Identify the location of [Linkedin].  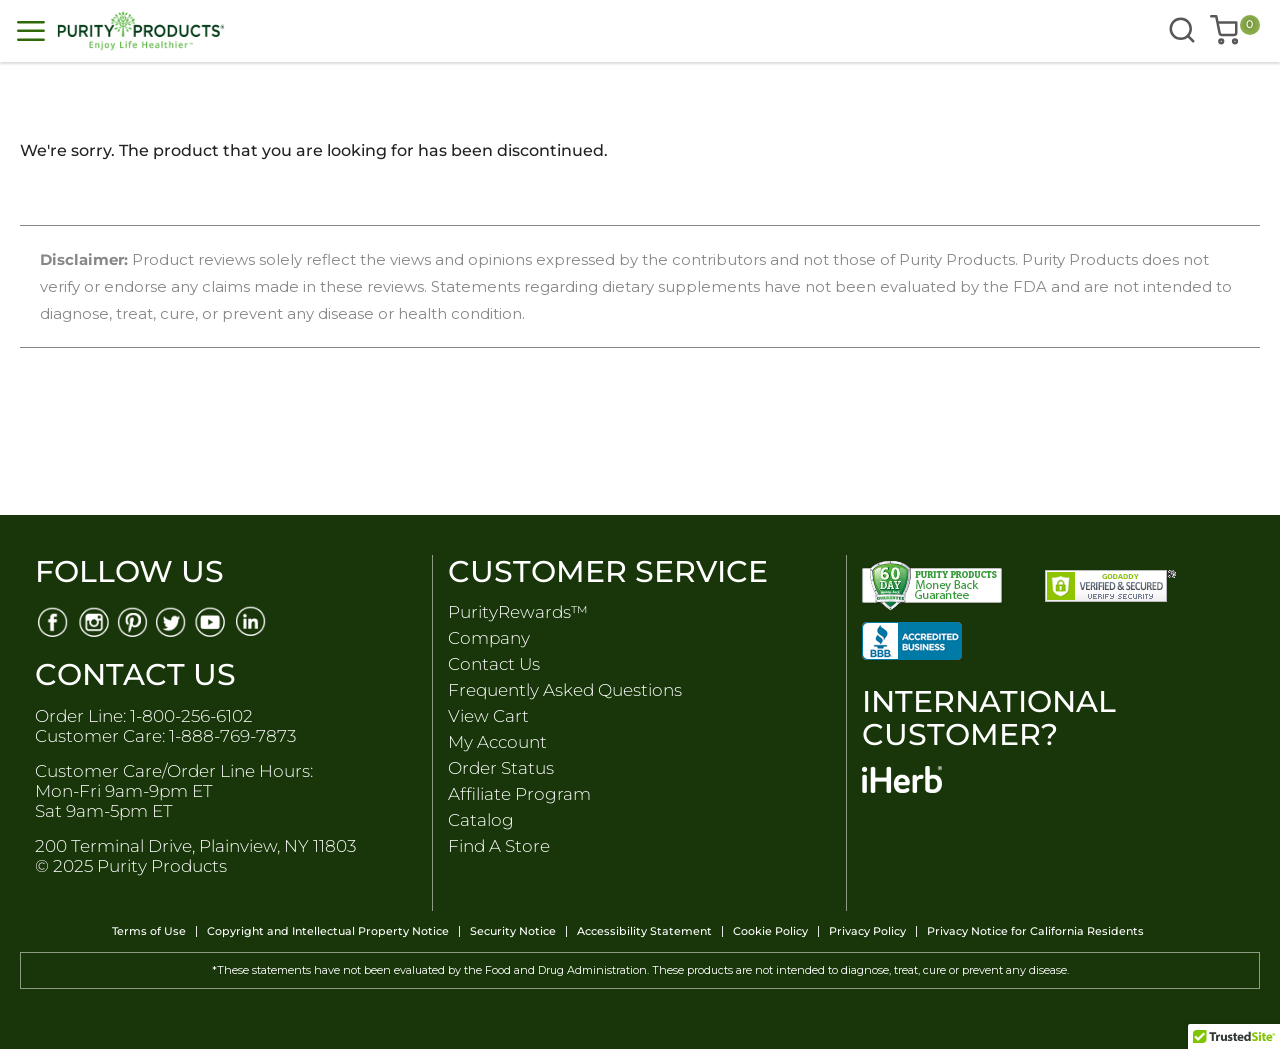
(252, 620).